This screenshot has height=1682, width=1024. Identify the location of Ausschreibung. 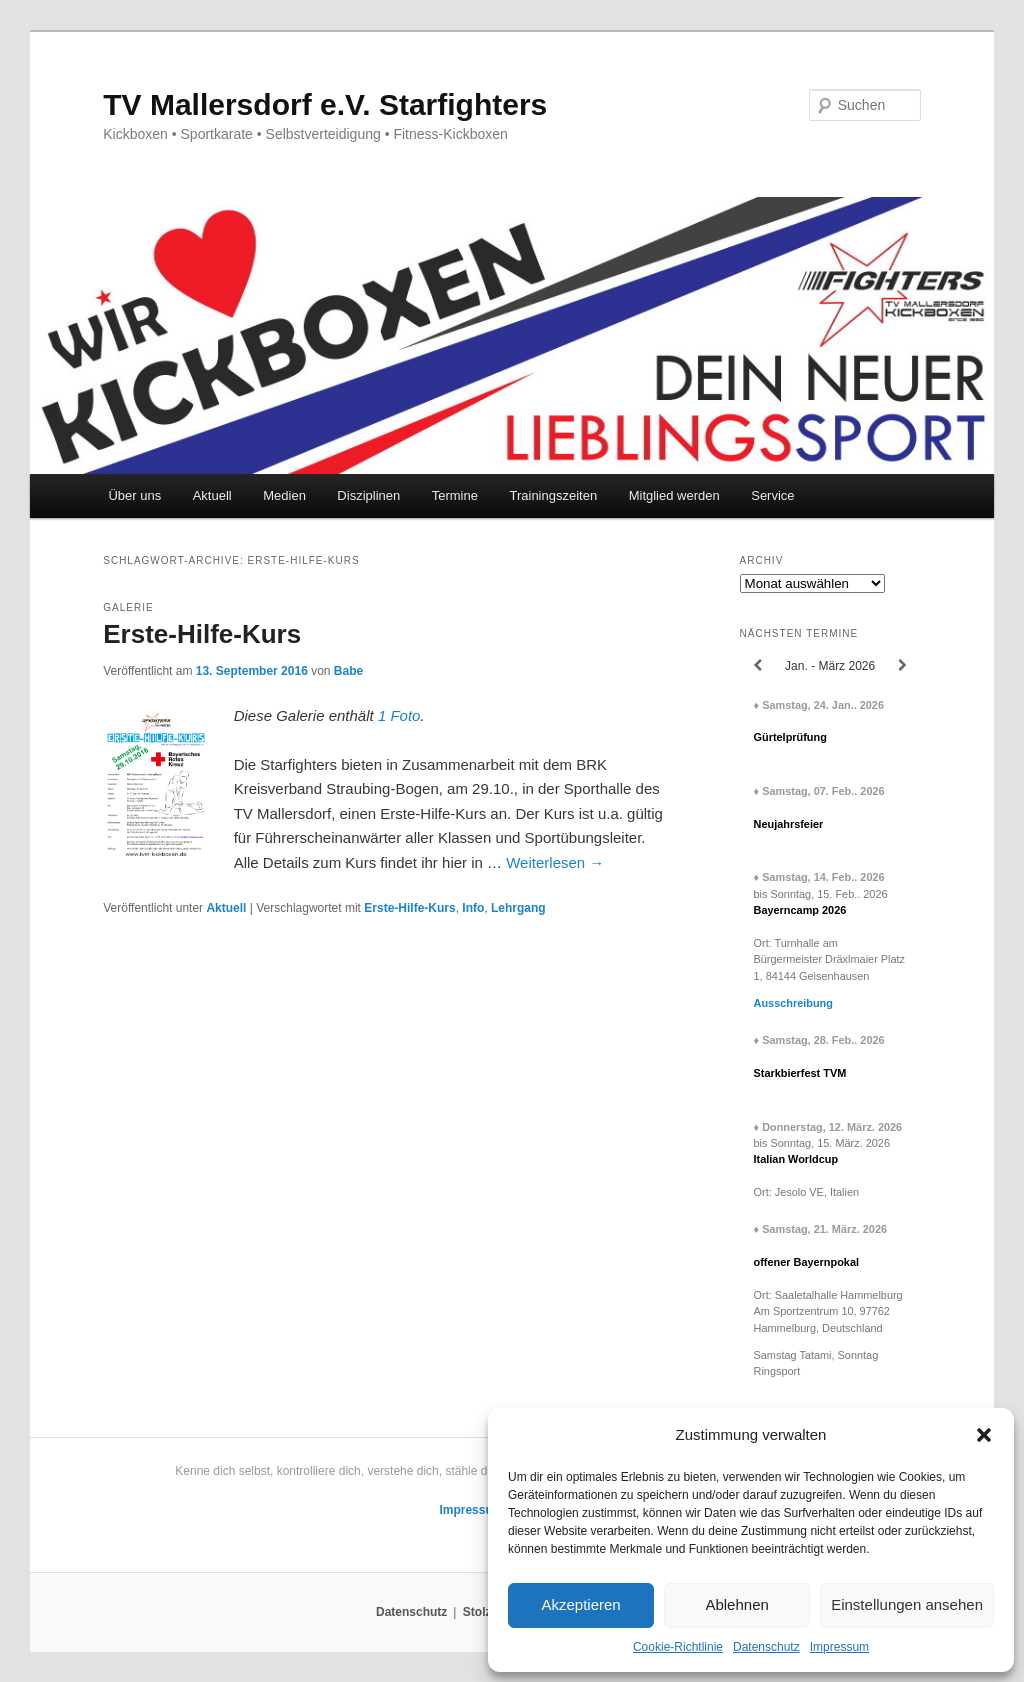
(793, 1003).